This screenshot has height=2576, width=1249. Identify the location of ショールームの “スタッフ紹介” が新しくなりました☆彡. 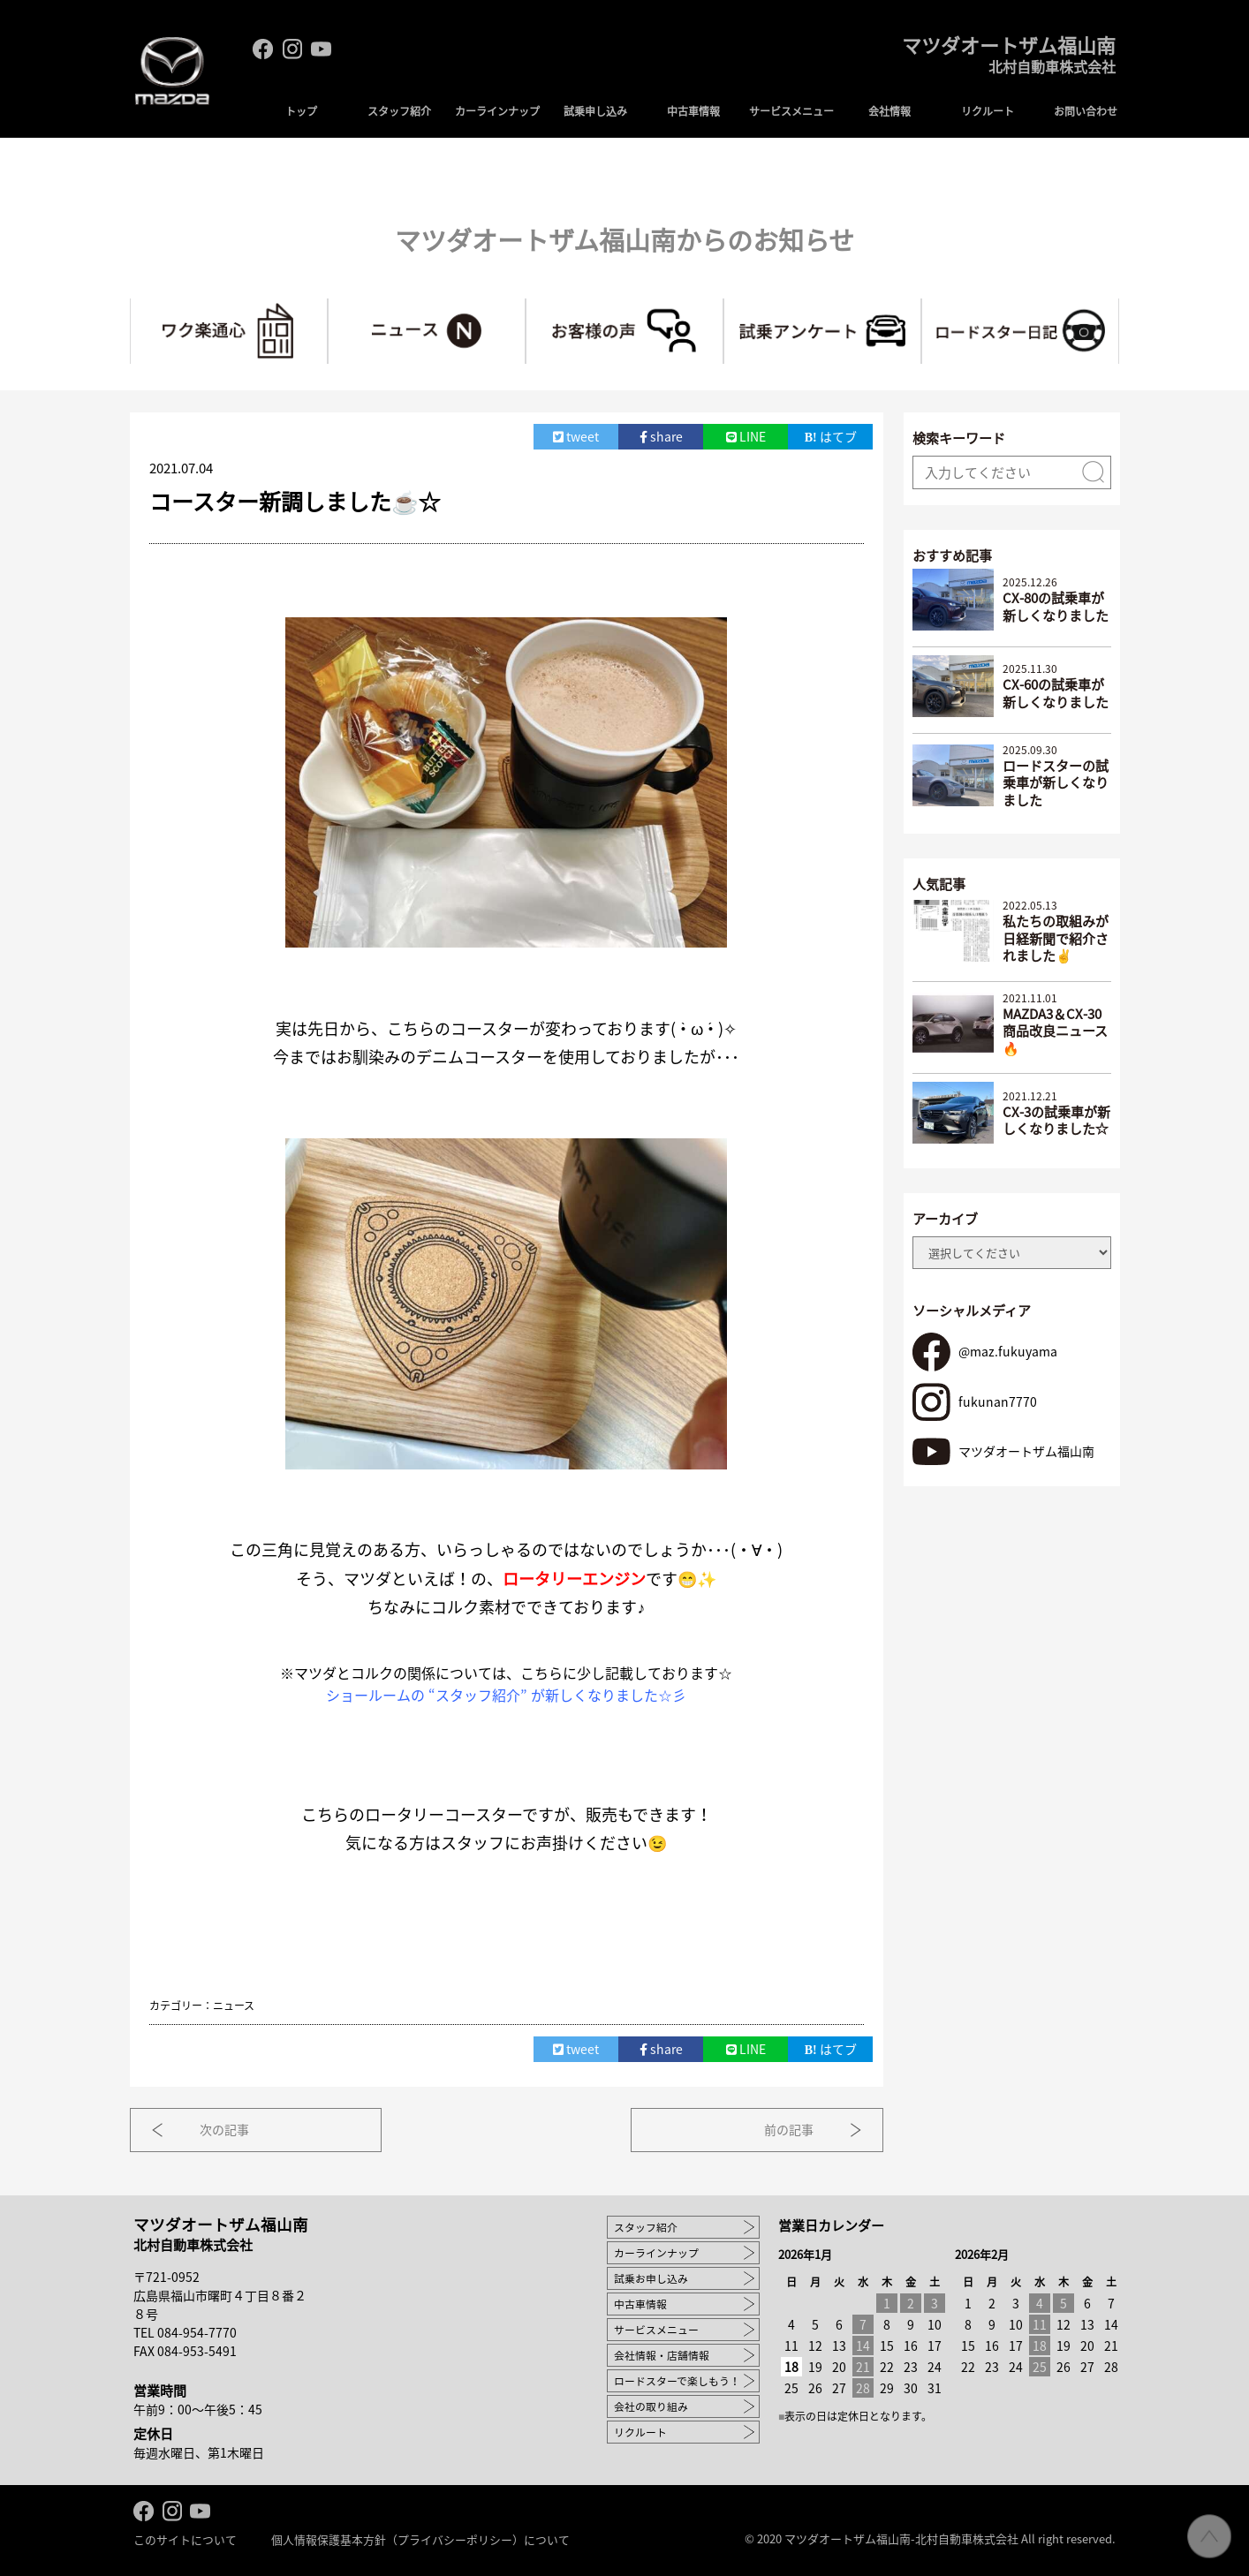
(506, 1692).